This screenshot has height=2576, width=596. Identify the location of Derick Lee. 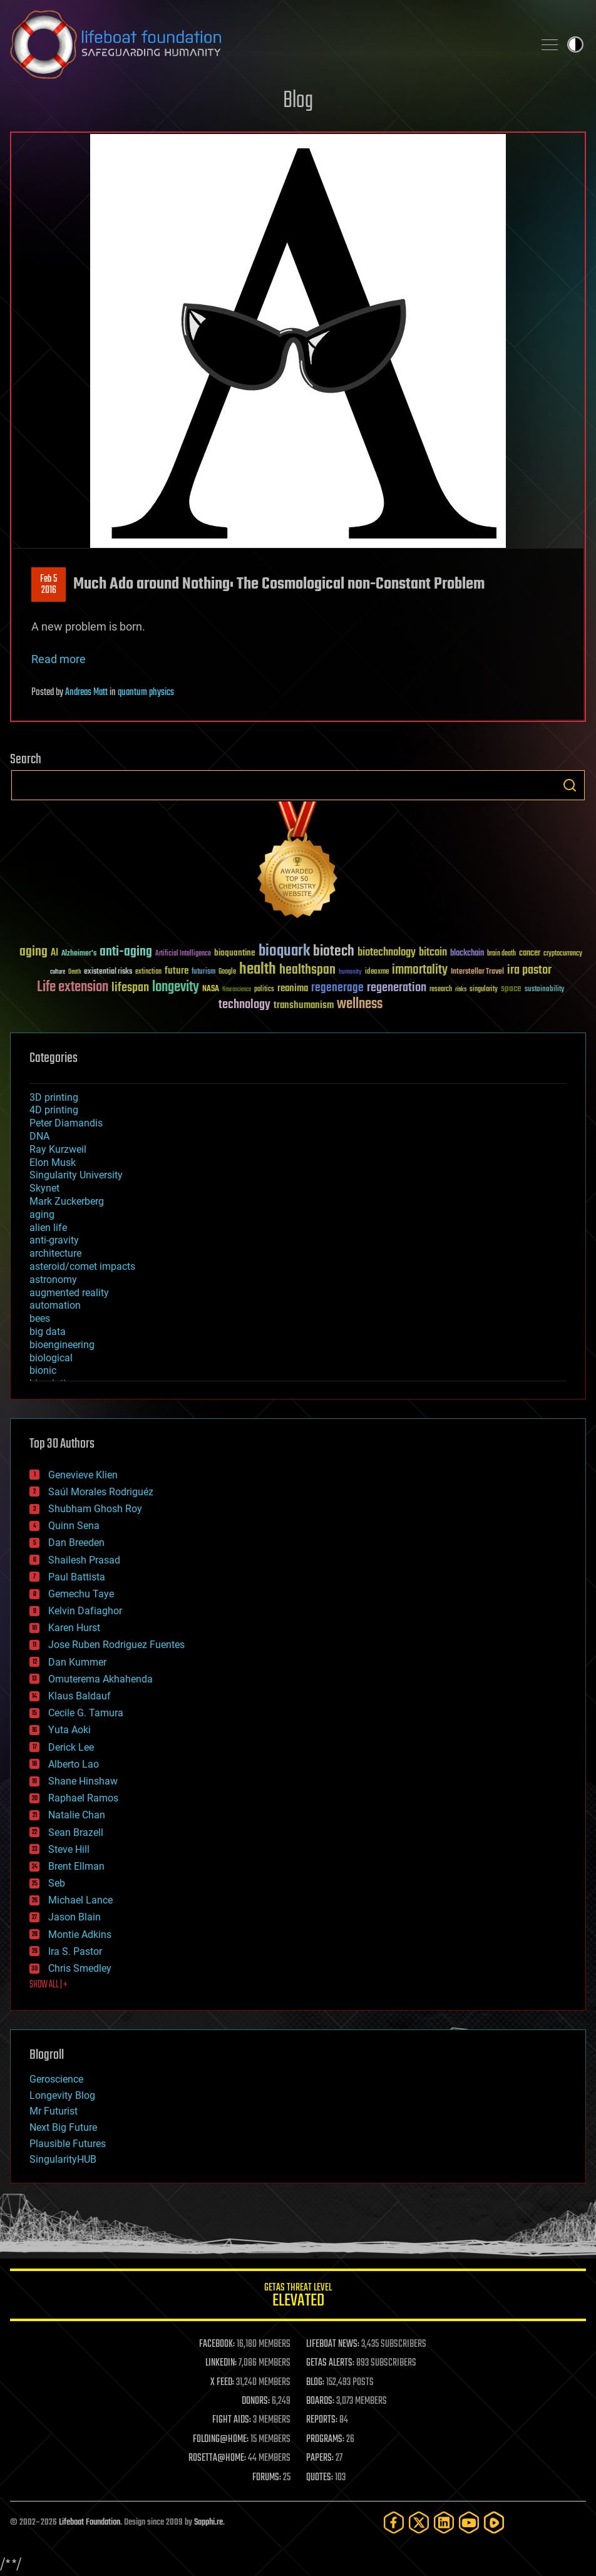
(71, 1747).